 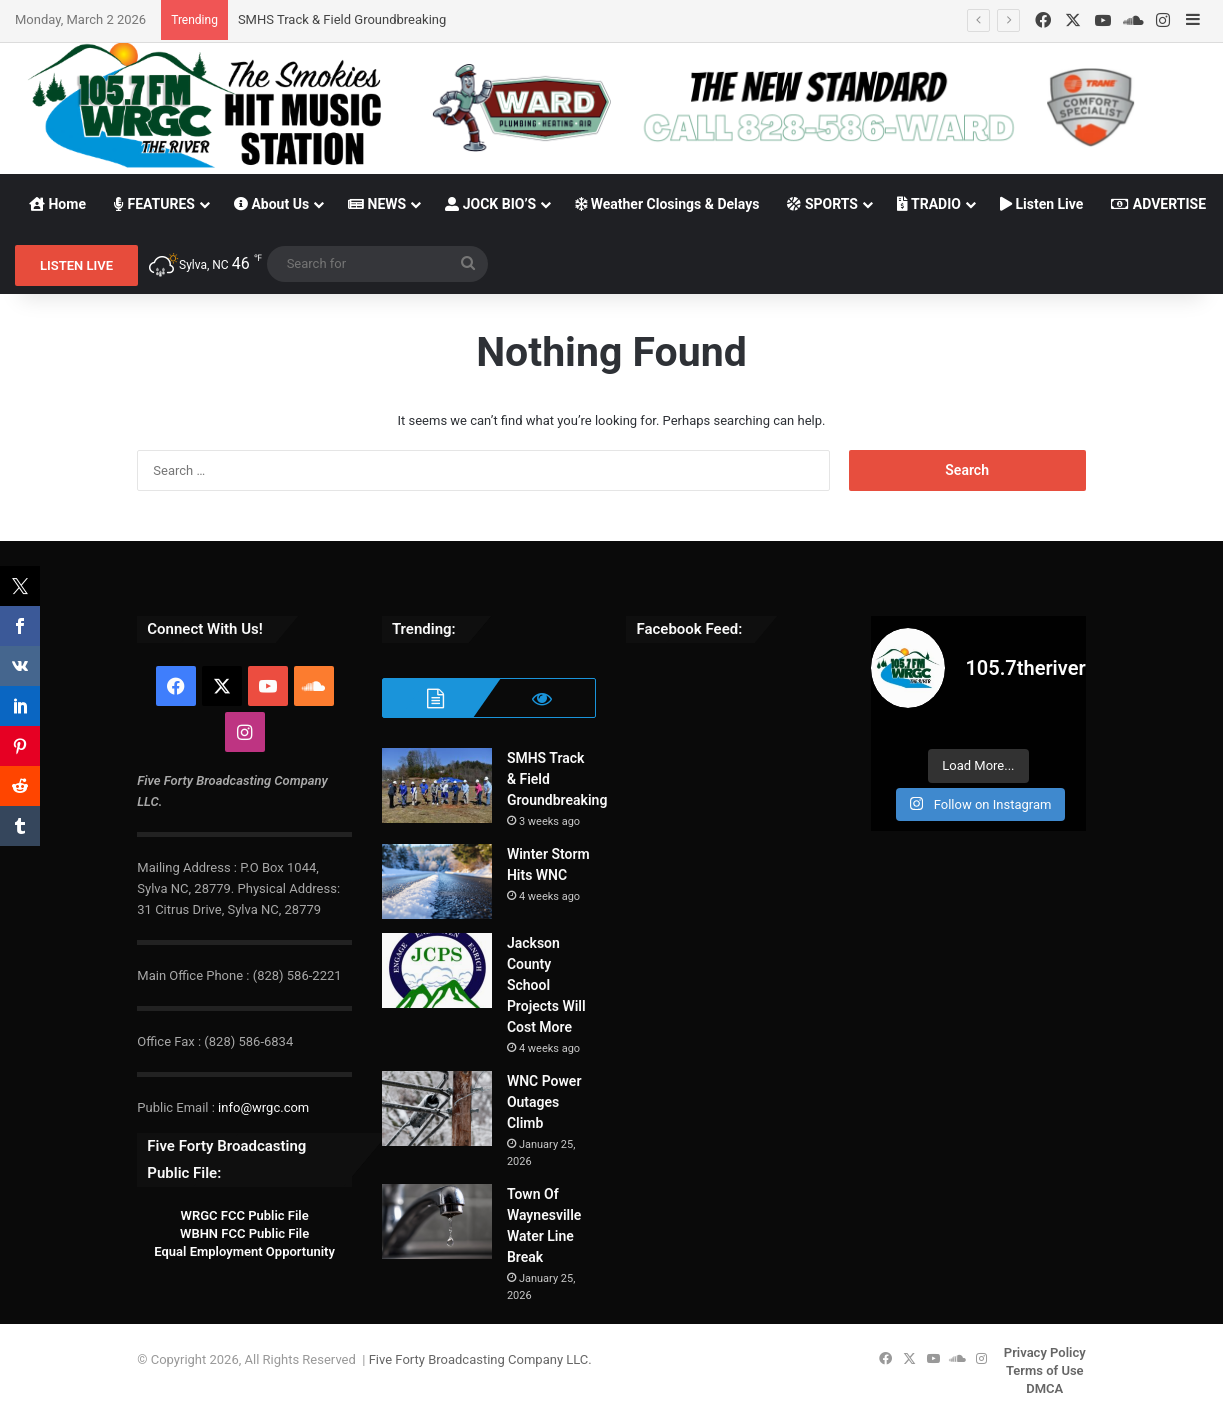 What do you see at coordinates (271, 204) in the screenshot?
I see `About Us` at bounding box center [271, 204].